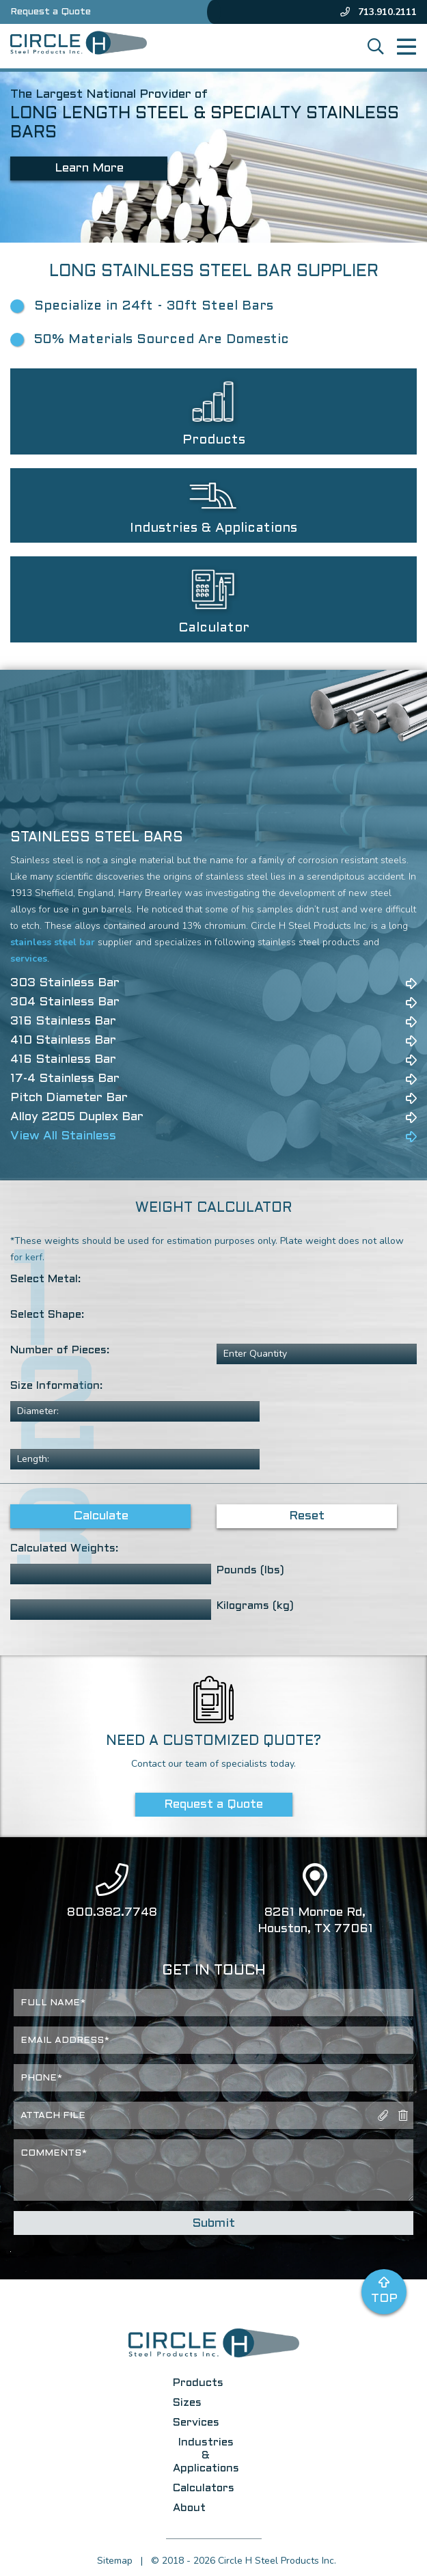  I want to click on stainless steel bar, so click(52, 942).